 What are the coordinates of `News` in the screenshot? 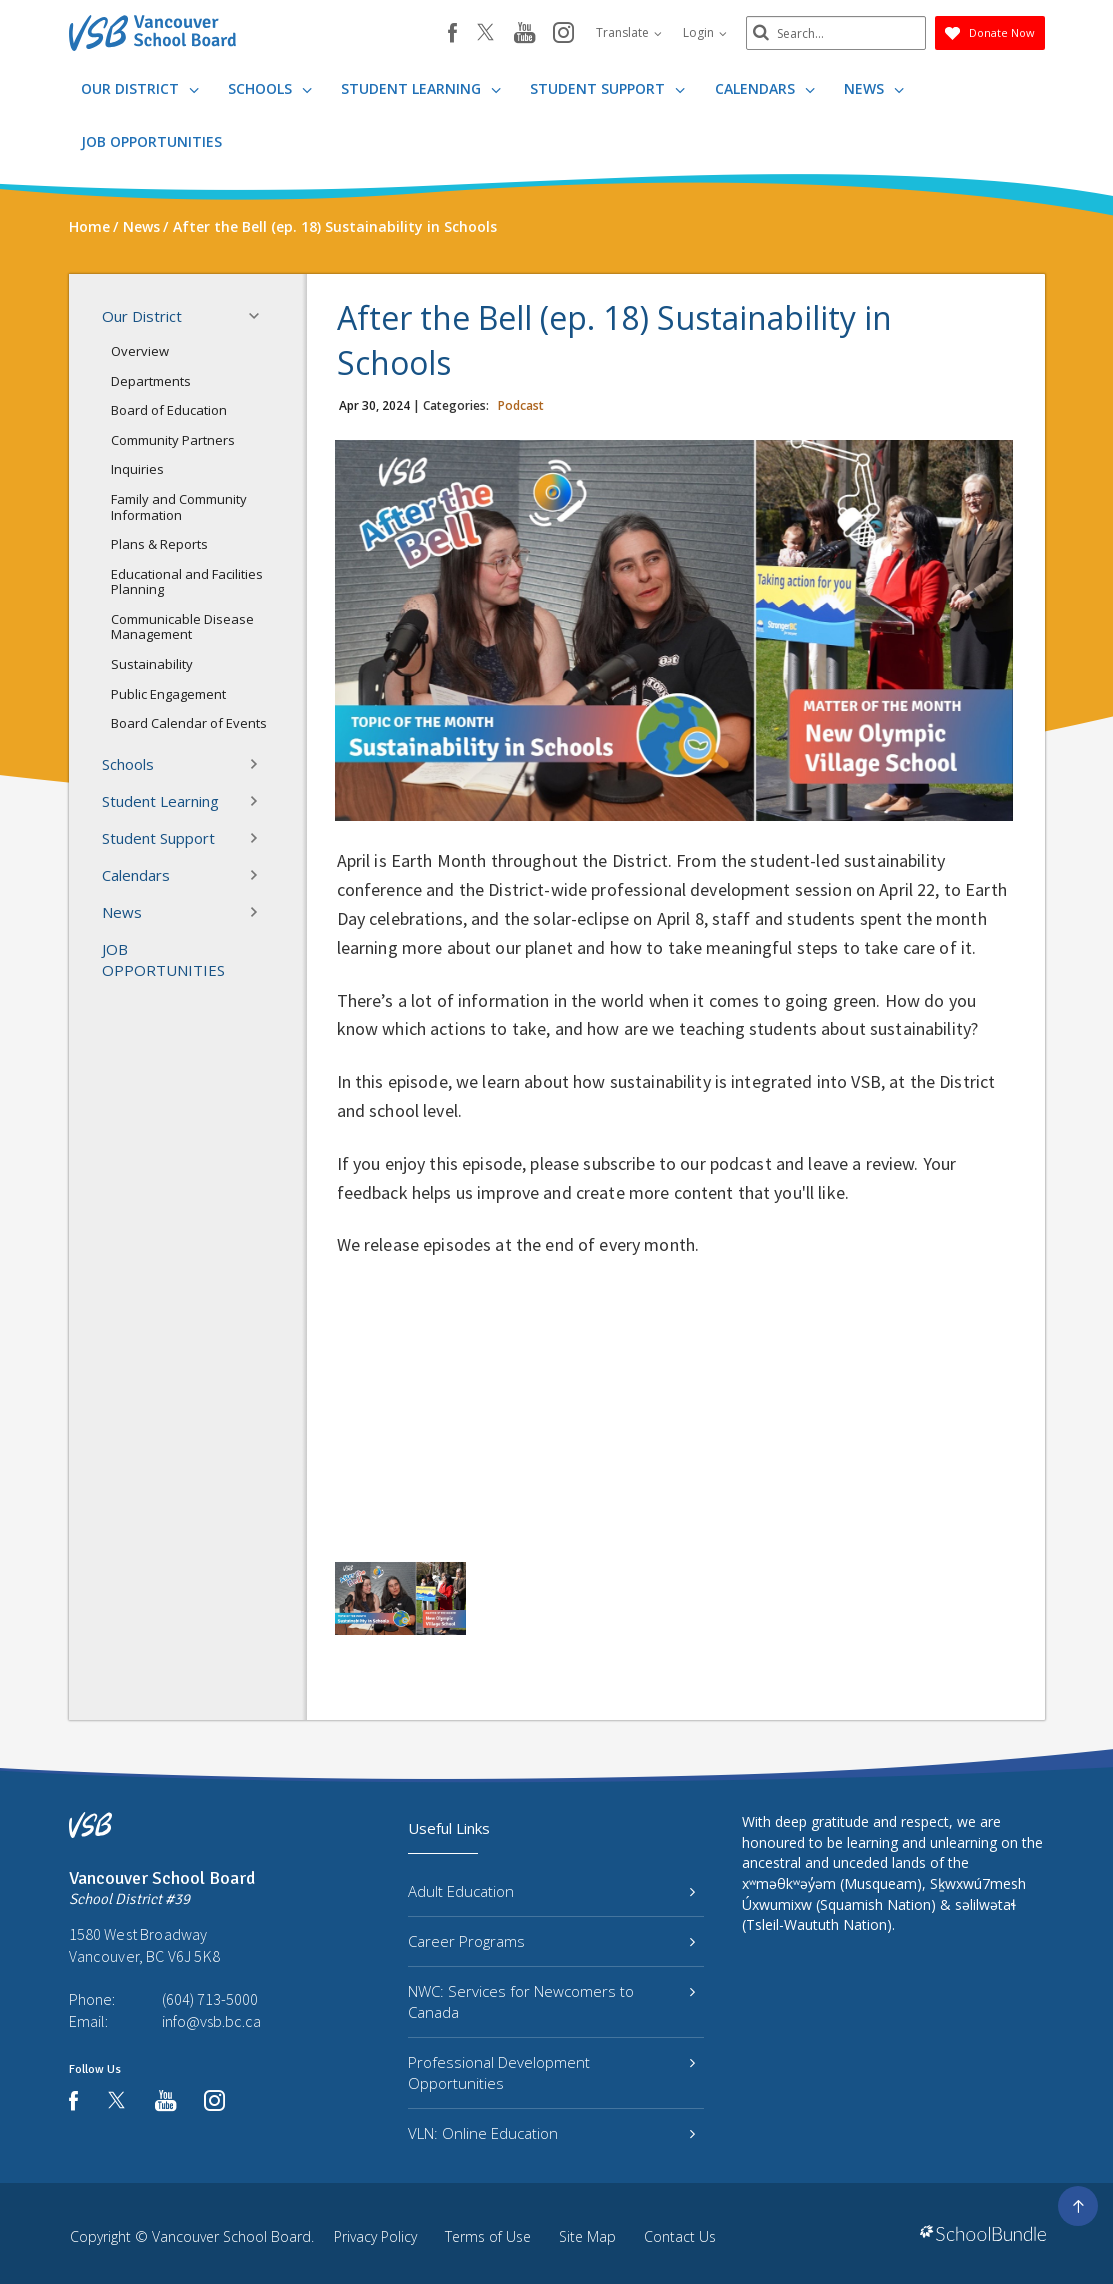 It's located at (874, 88).